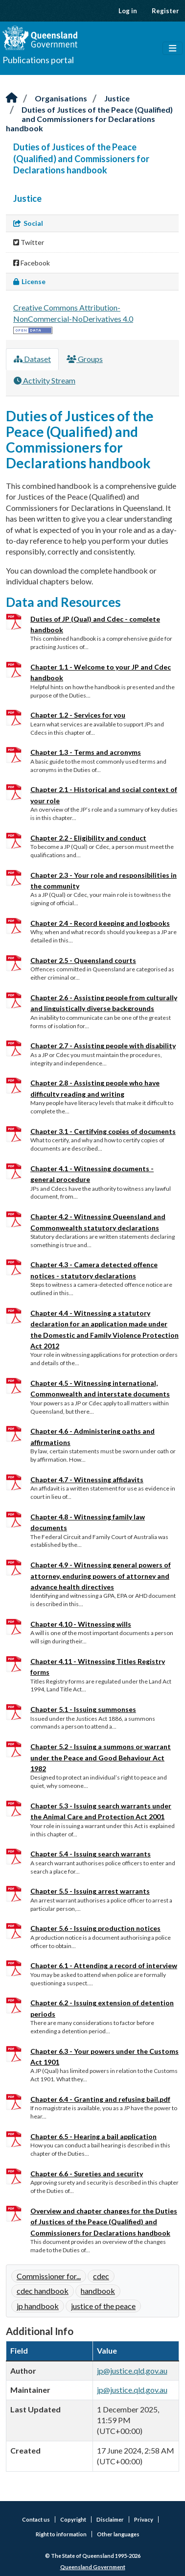  What do you see at coordinates (32, 358) in the screenshot?
I see `Dataset` at bounding box center [32, 358].